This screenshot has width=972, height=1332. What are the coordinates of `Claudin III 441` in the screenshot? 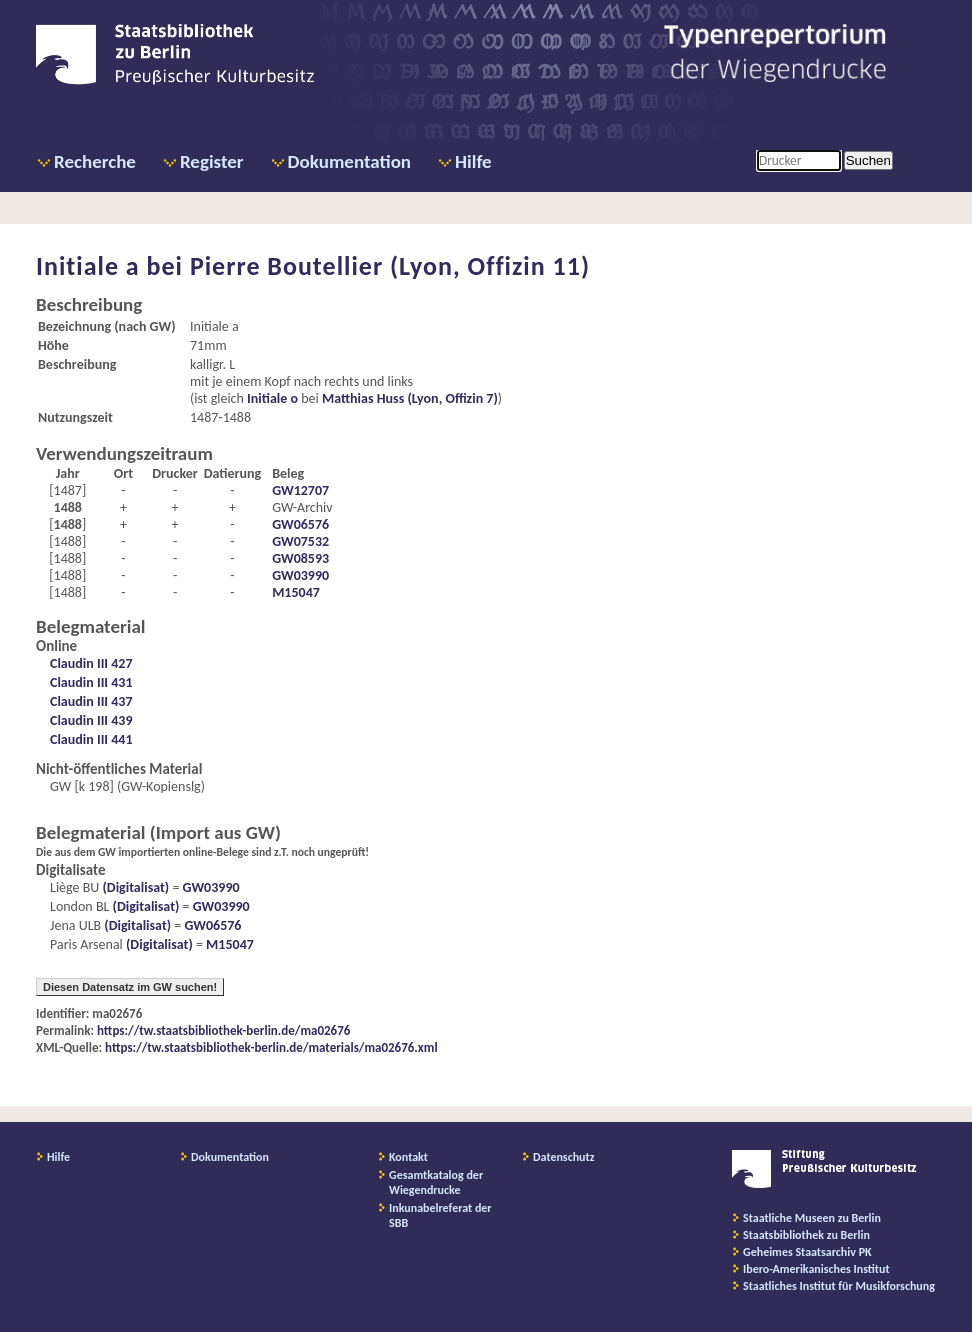 It's located at (91, 739).